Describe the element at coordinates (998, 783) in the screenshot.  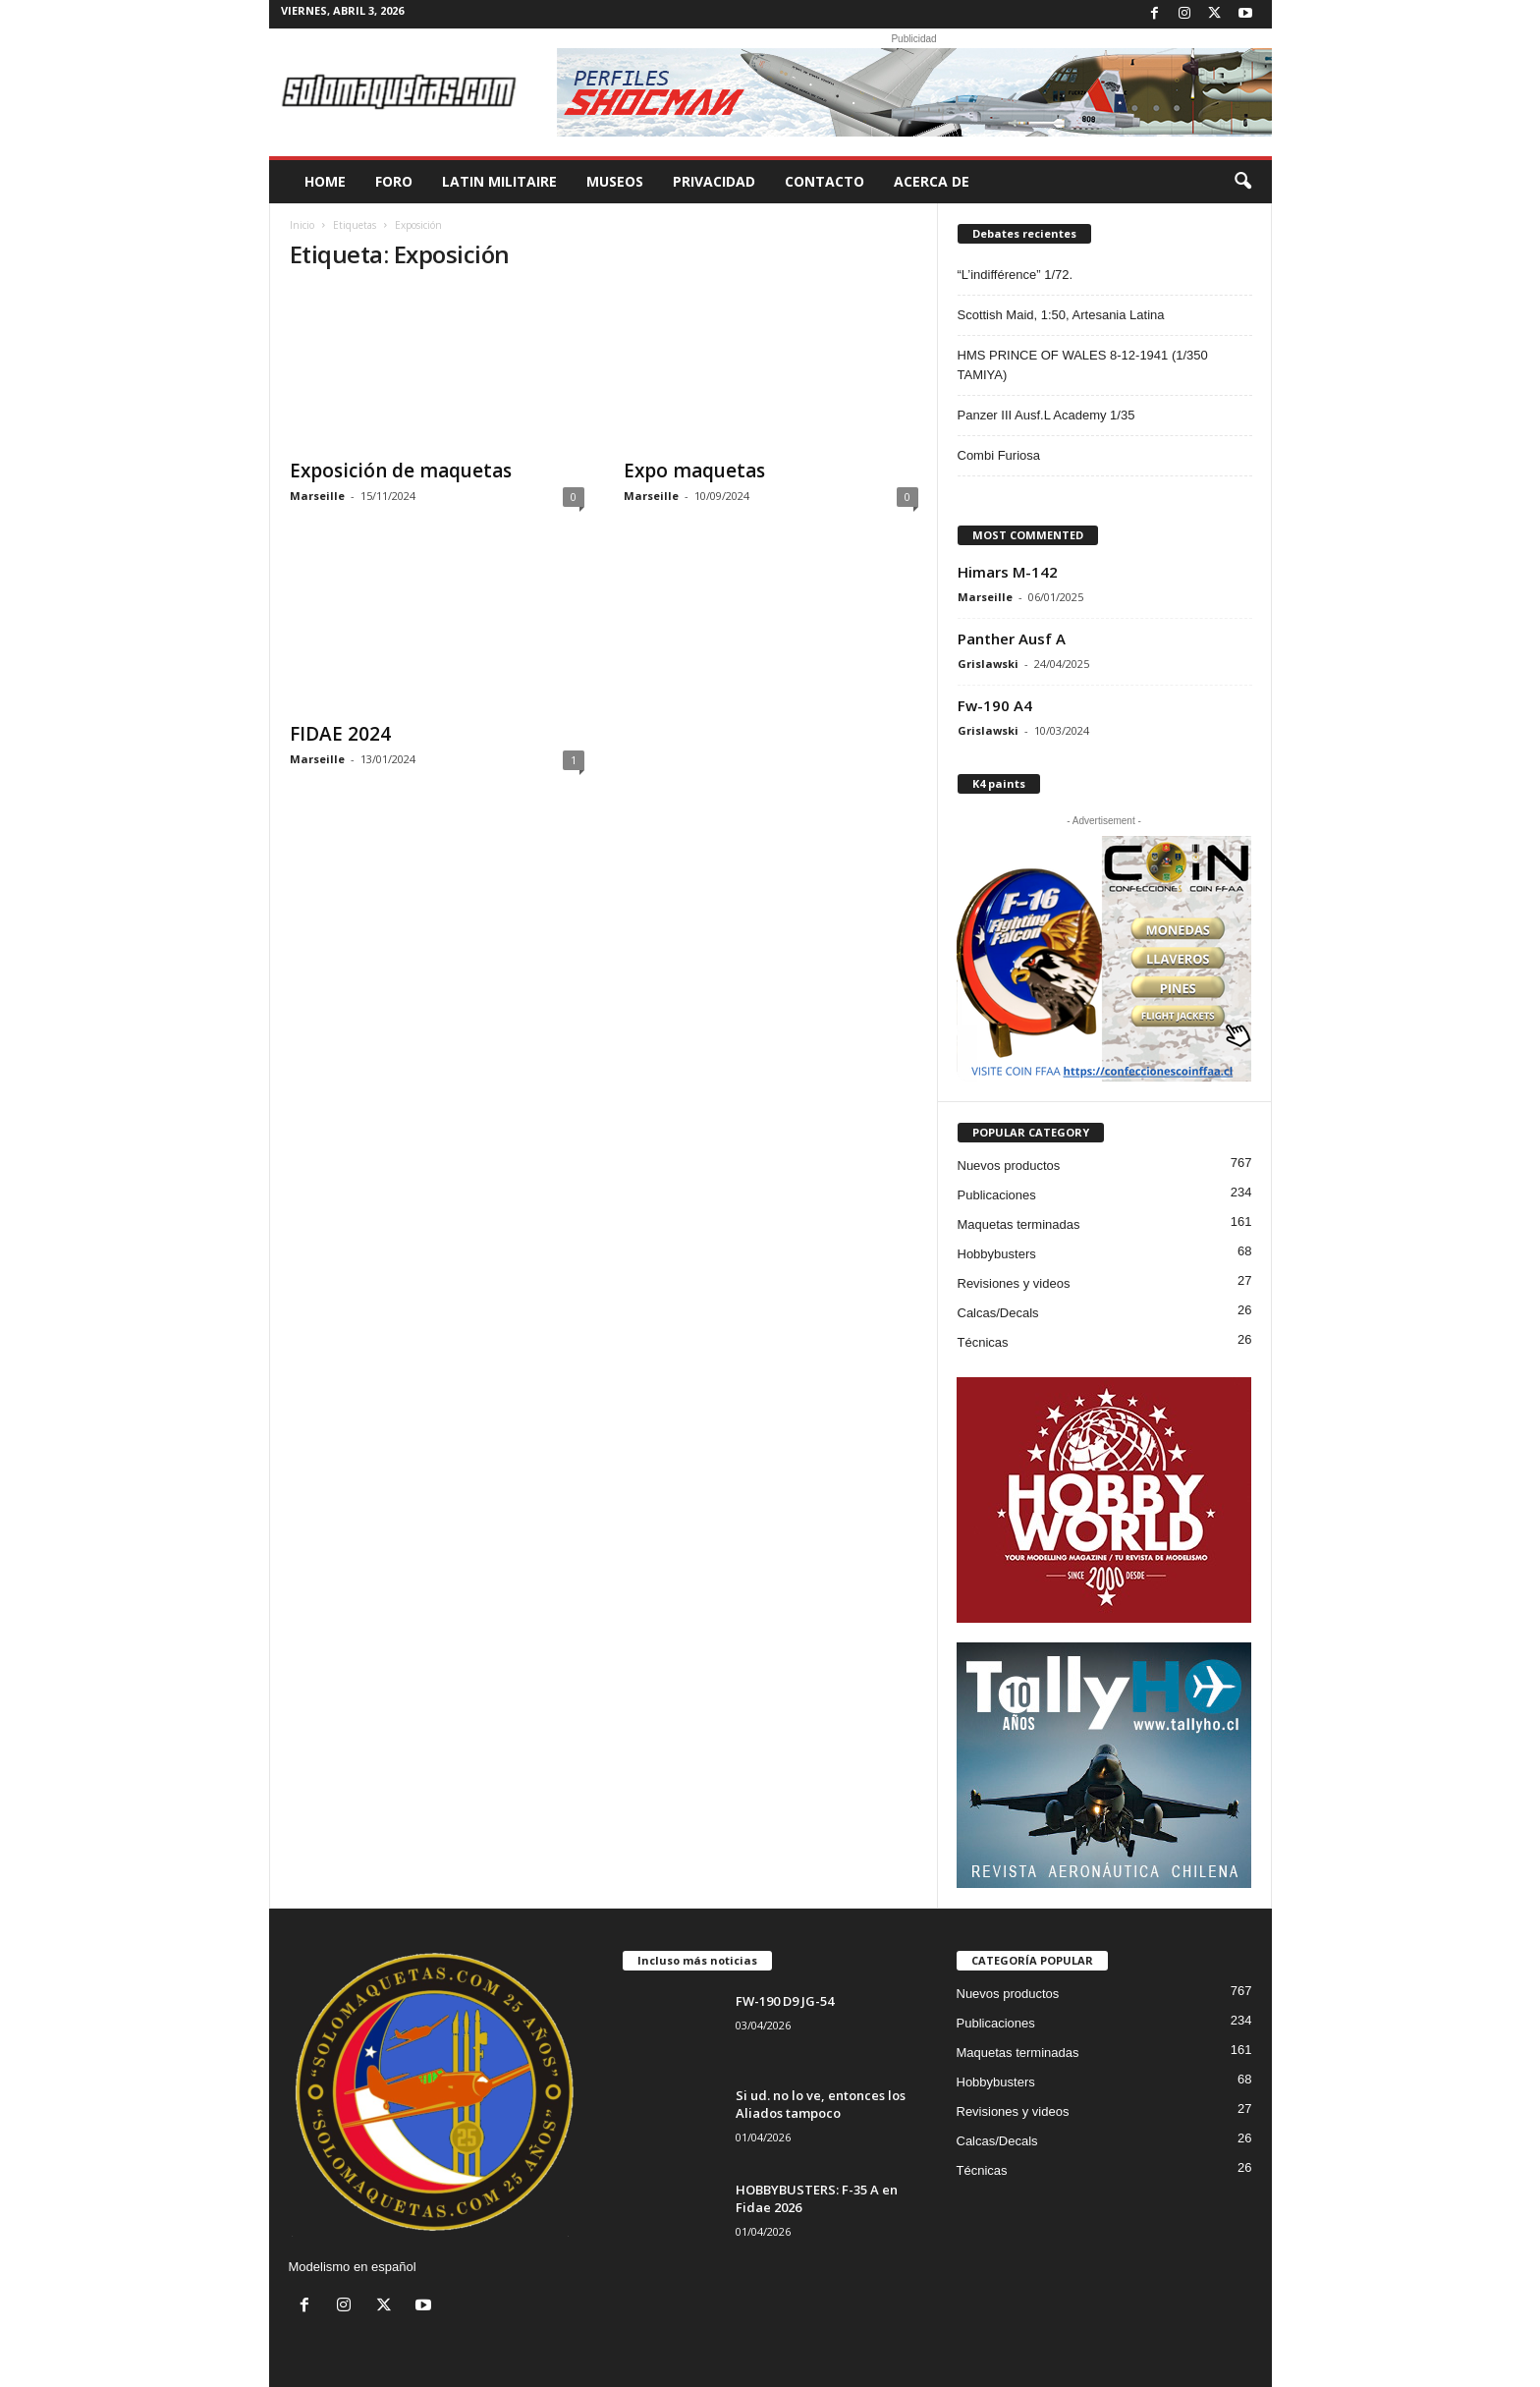
I see `K4 paints` at that location.